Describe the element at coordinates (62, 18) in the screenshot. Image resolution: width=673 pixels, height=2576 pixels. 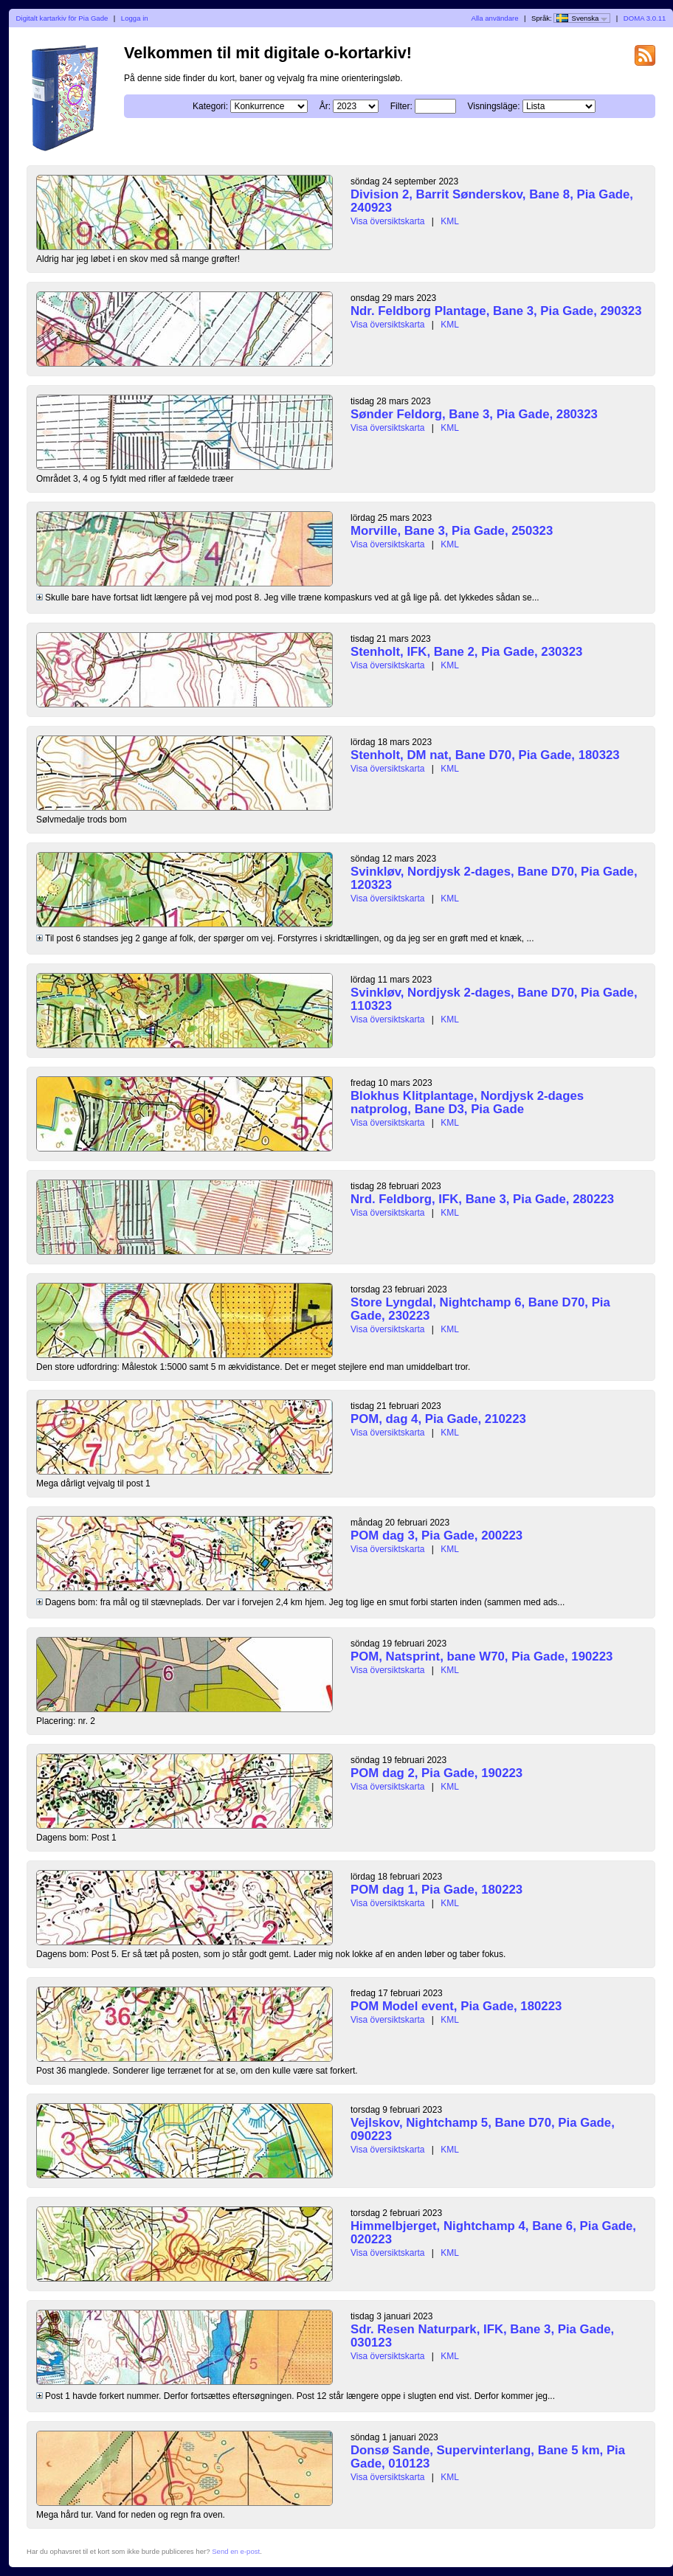
I see `Digitalt kartarkiv för Pia Gade` at that location.